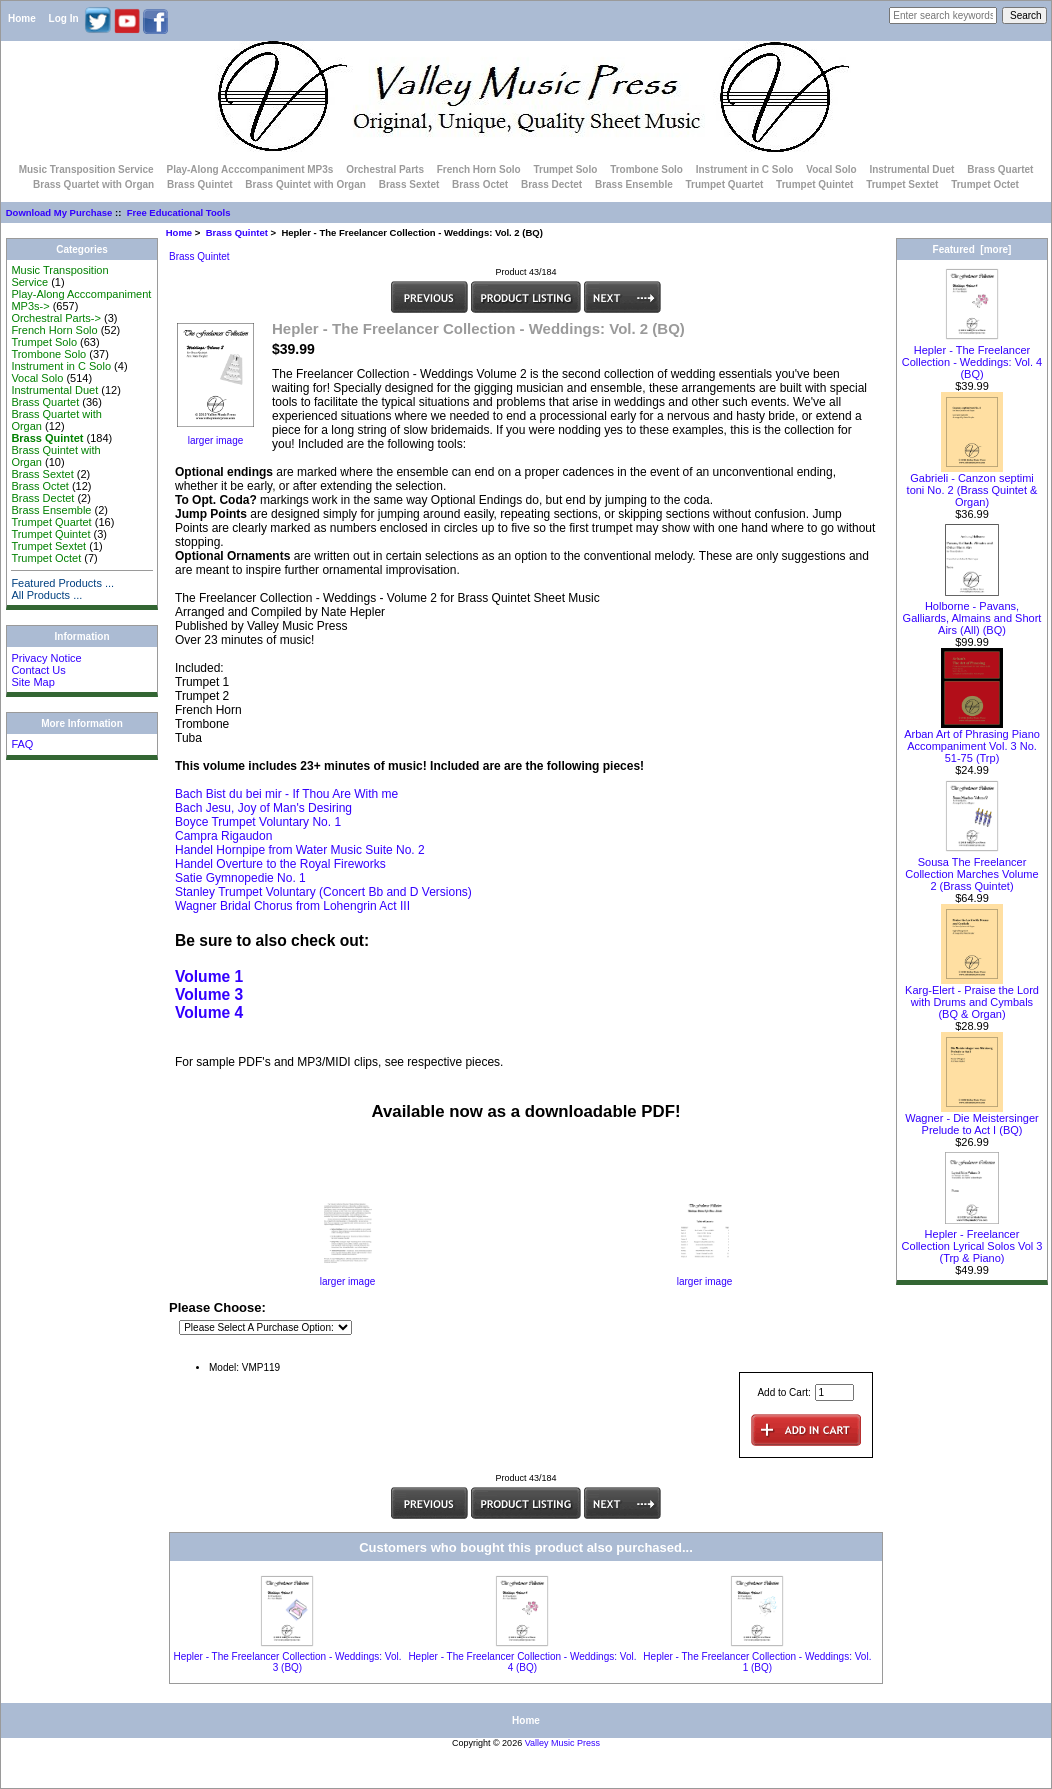 This screenshot has width=1052, height=1789. What do you see at coordinates (348, 1277) in the screenshot?
I see `larger image` at bounding box center [348, 1277].